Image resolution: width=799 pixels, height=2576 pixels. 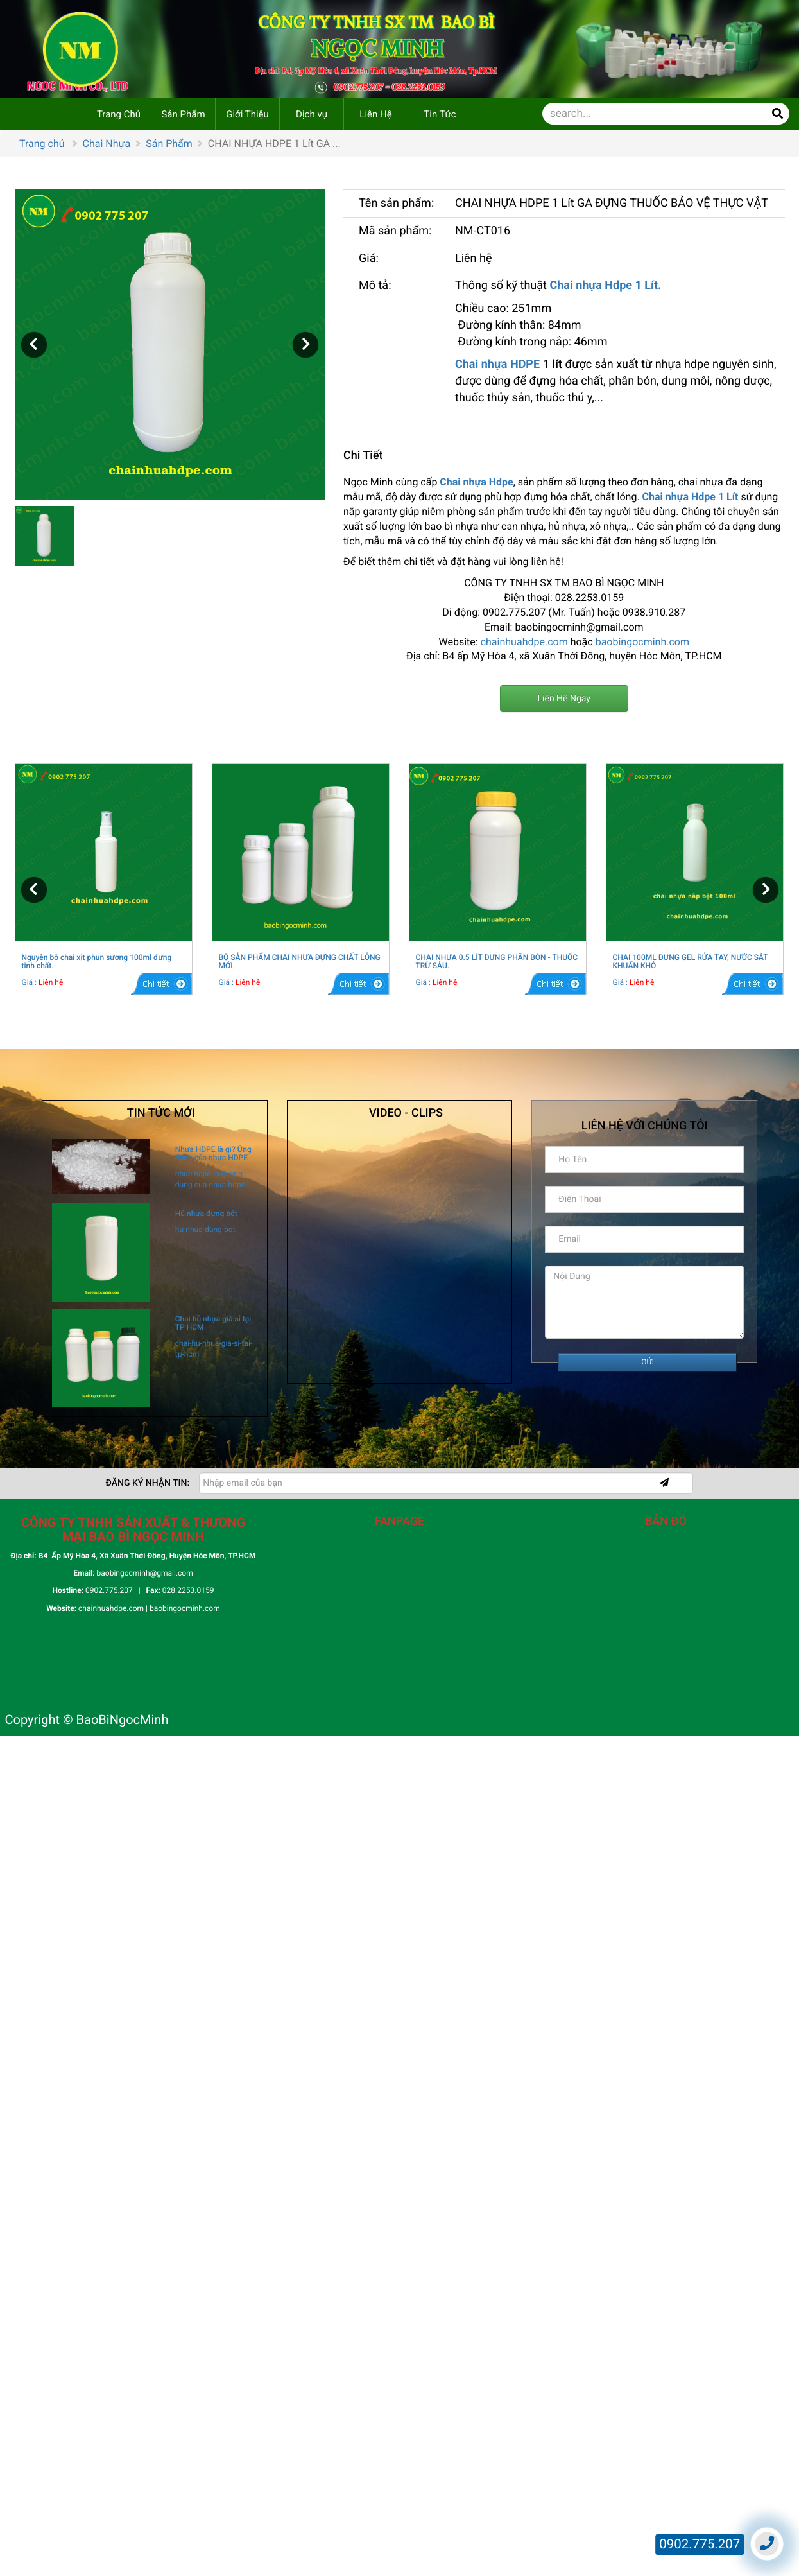 I want to click on Liên Hệ Ngay, so click(x=564, y=698).